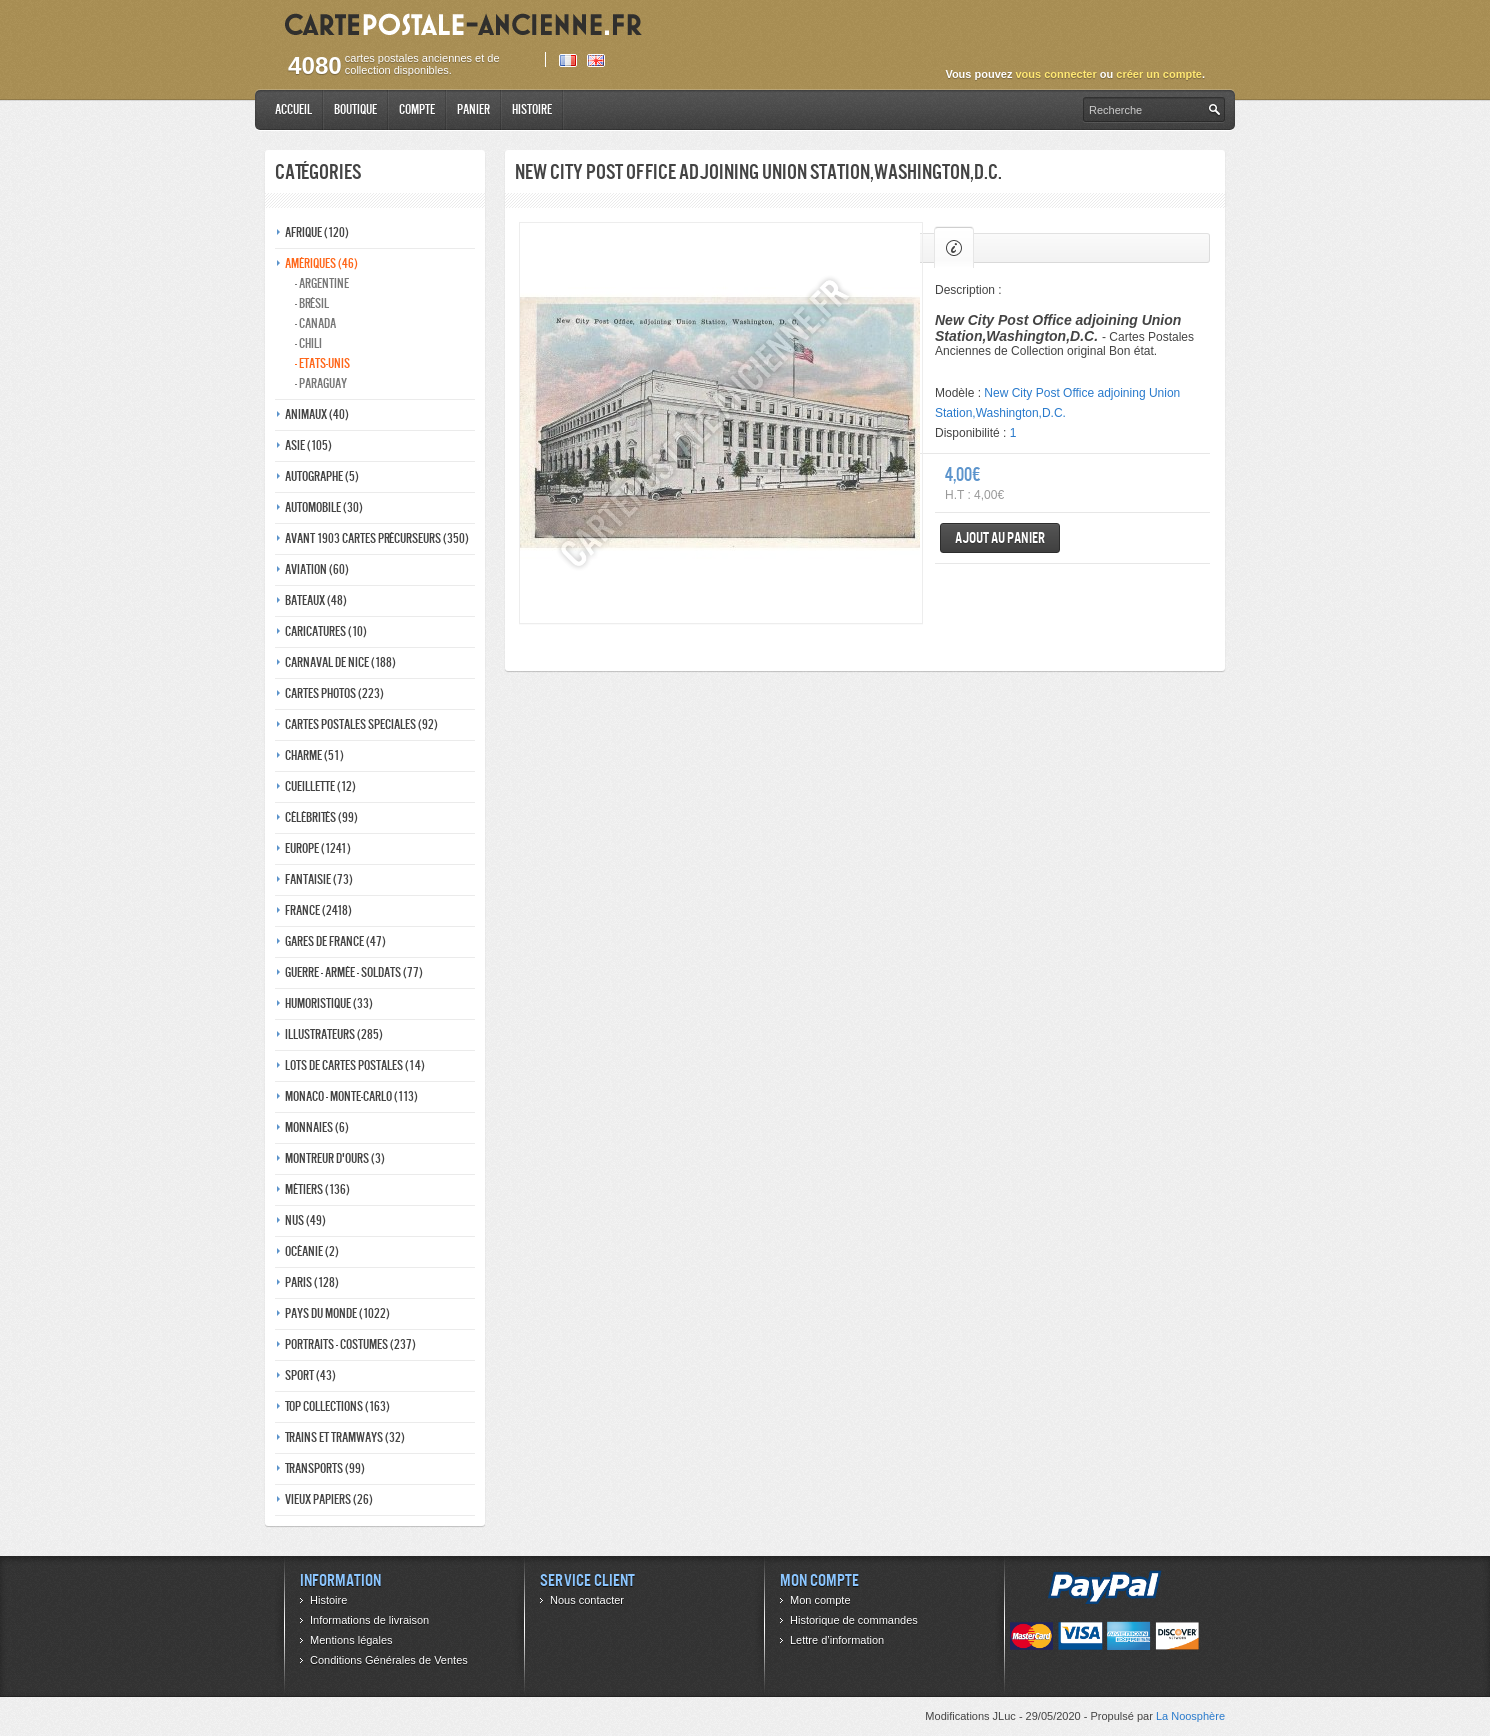  Describe the element at coordinates (322, 476) in the screenshot. I see `Autographe (5)` at that location.